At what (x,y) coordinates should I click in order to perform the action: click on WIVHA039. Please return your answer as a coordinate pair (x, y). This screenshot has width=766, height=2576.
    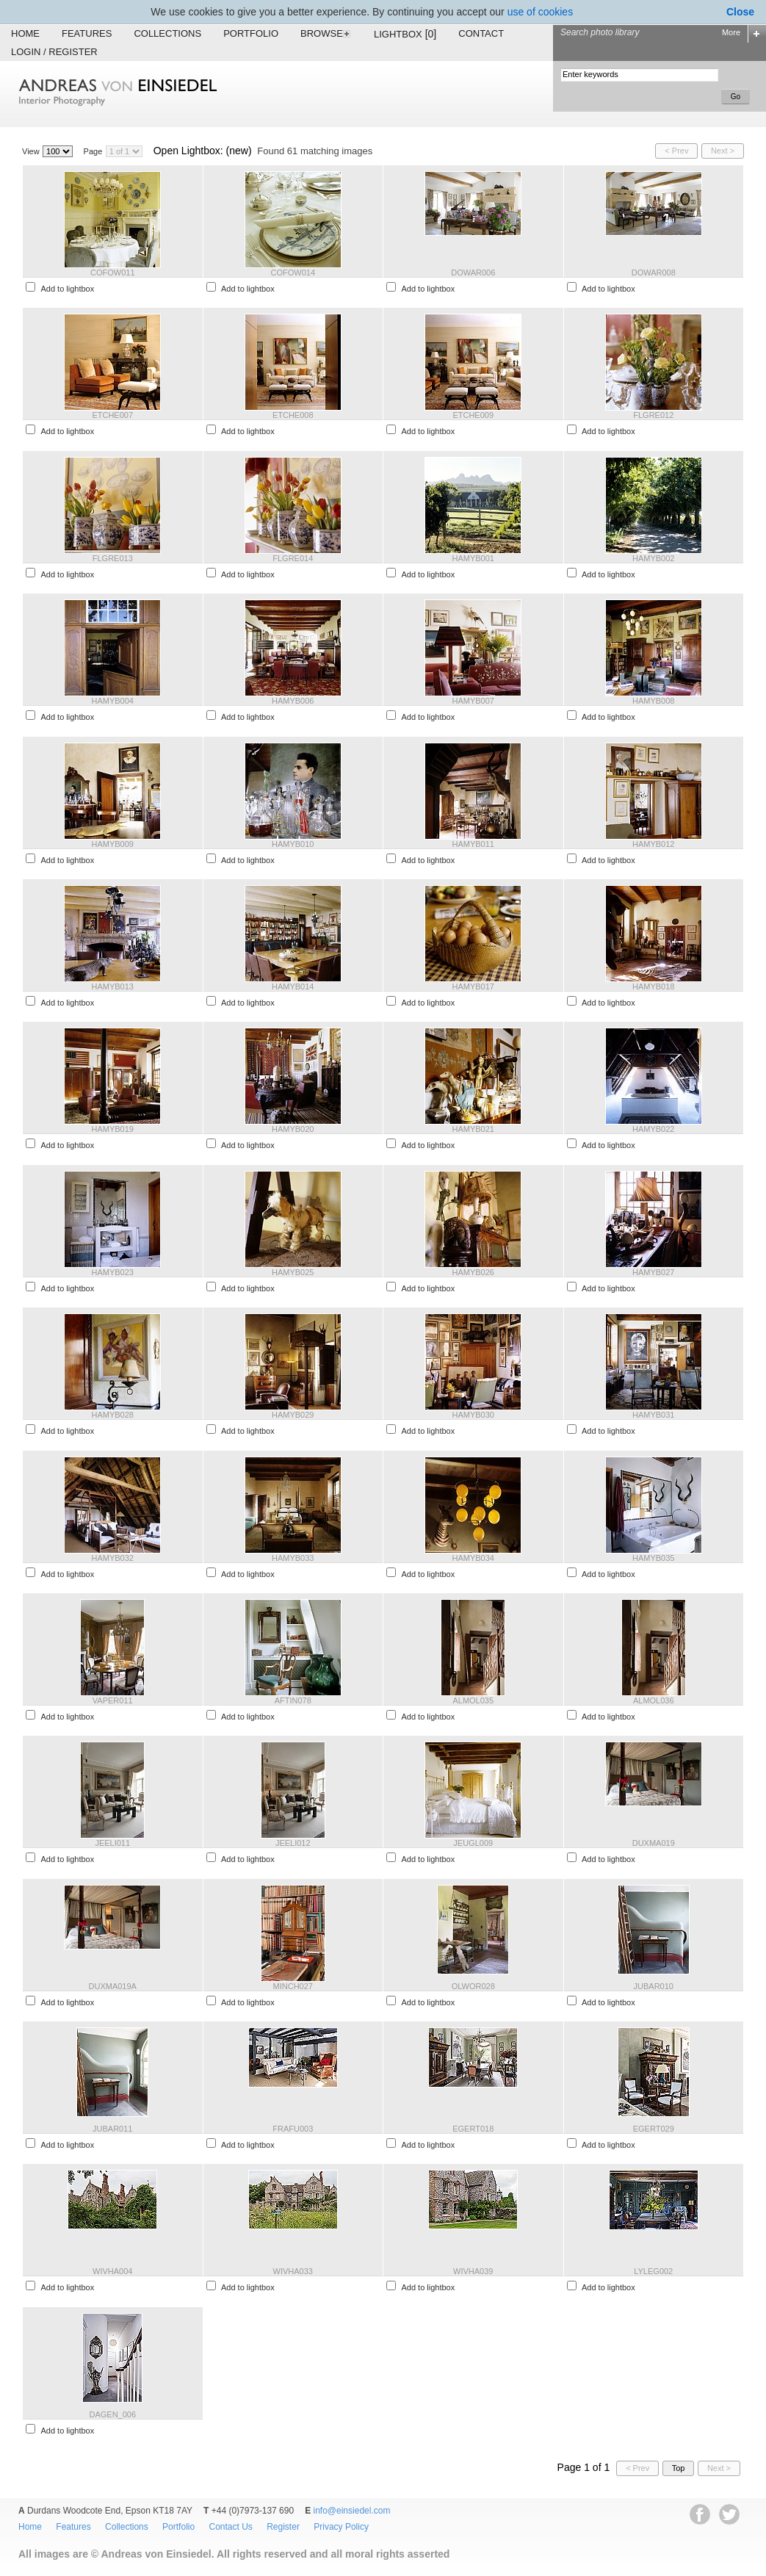
    Looking at the image, I should click on (473, 2271).